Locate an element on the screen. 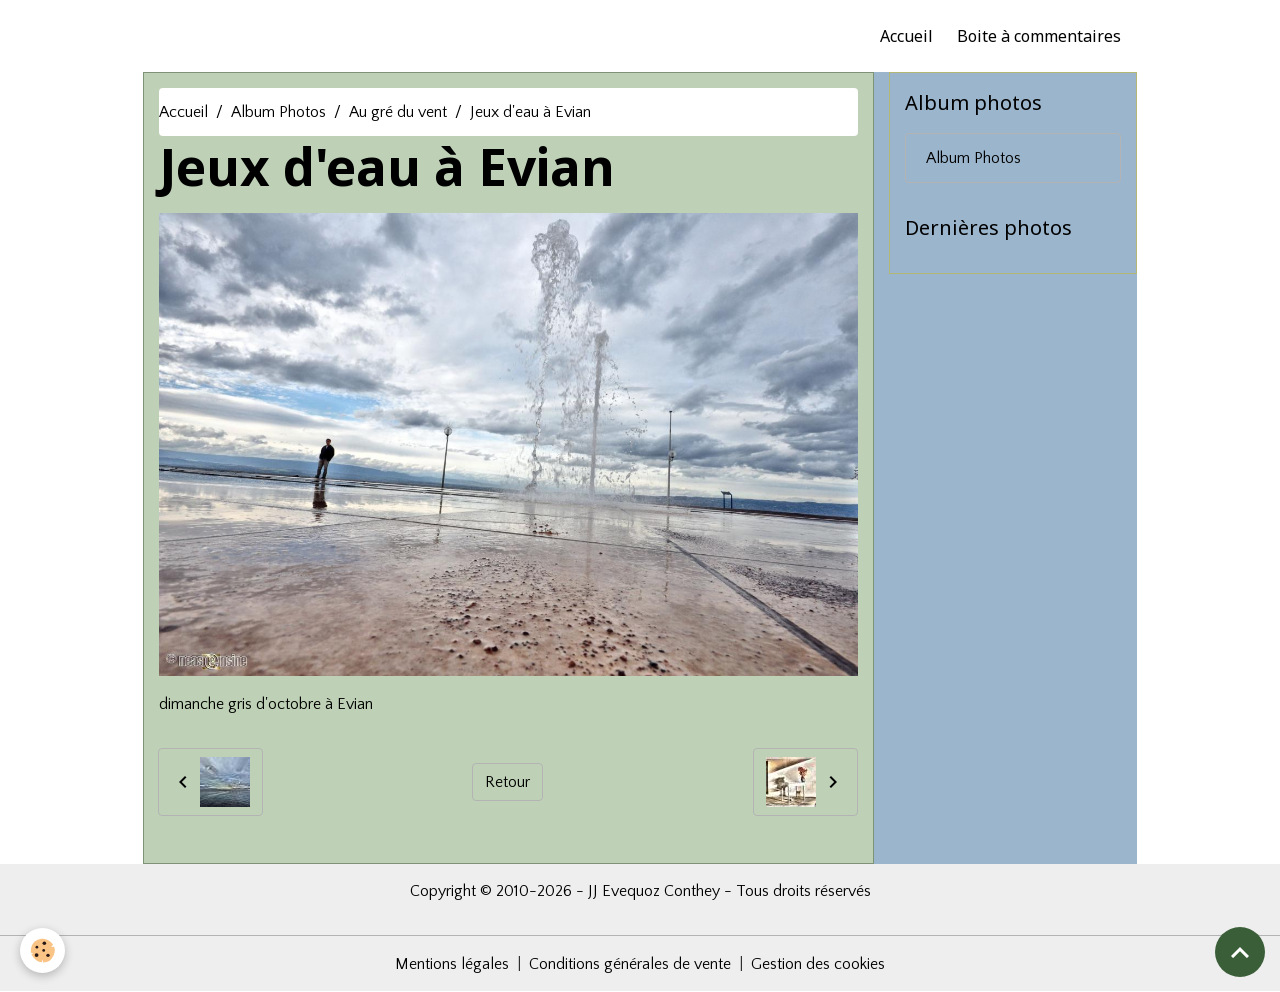 The height and width of the screenshot is (992, 1280). Conditions générales de vente is located at coordinates (630, 964).